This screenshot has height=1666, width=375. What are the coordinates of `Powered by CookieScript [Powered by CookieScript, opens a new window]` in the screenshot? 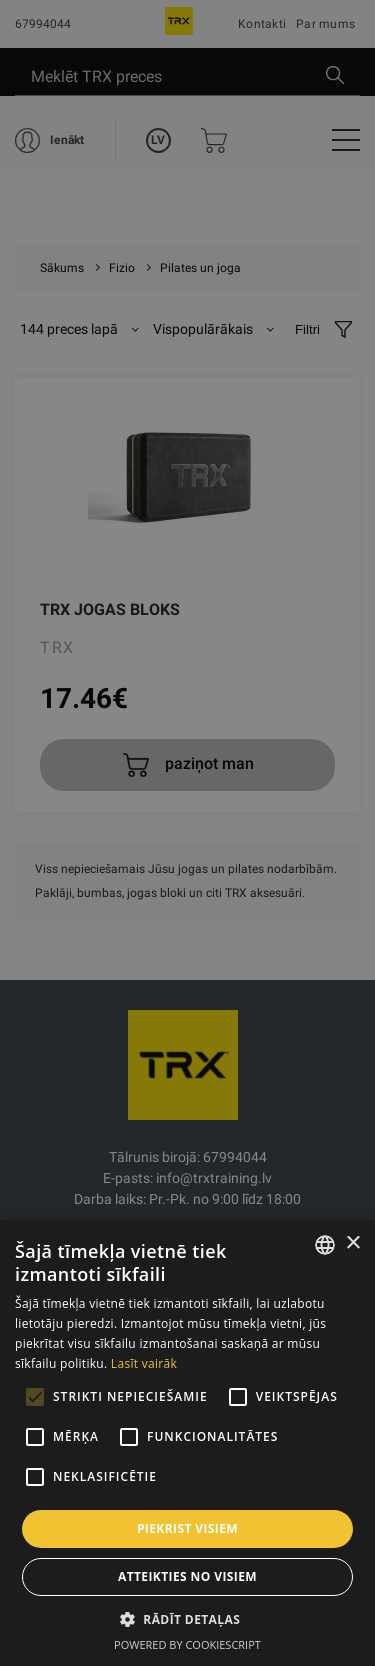 It's located at (187, 1644).